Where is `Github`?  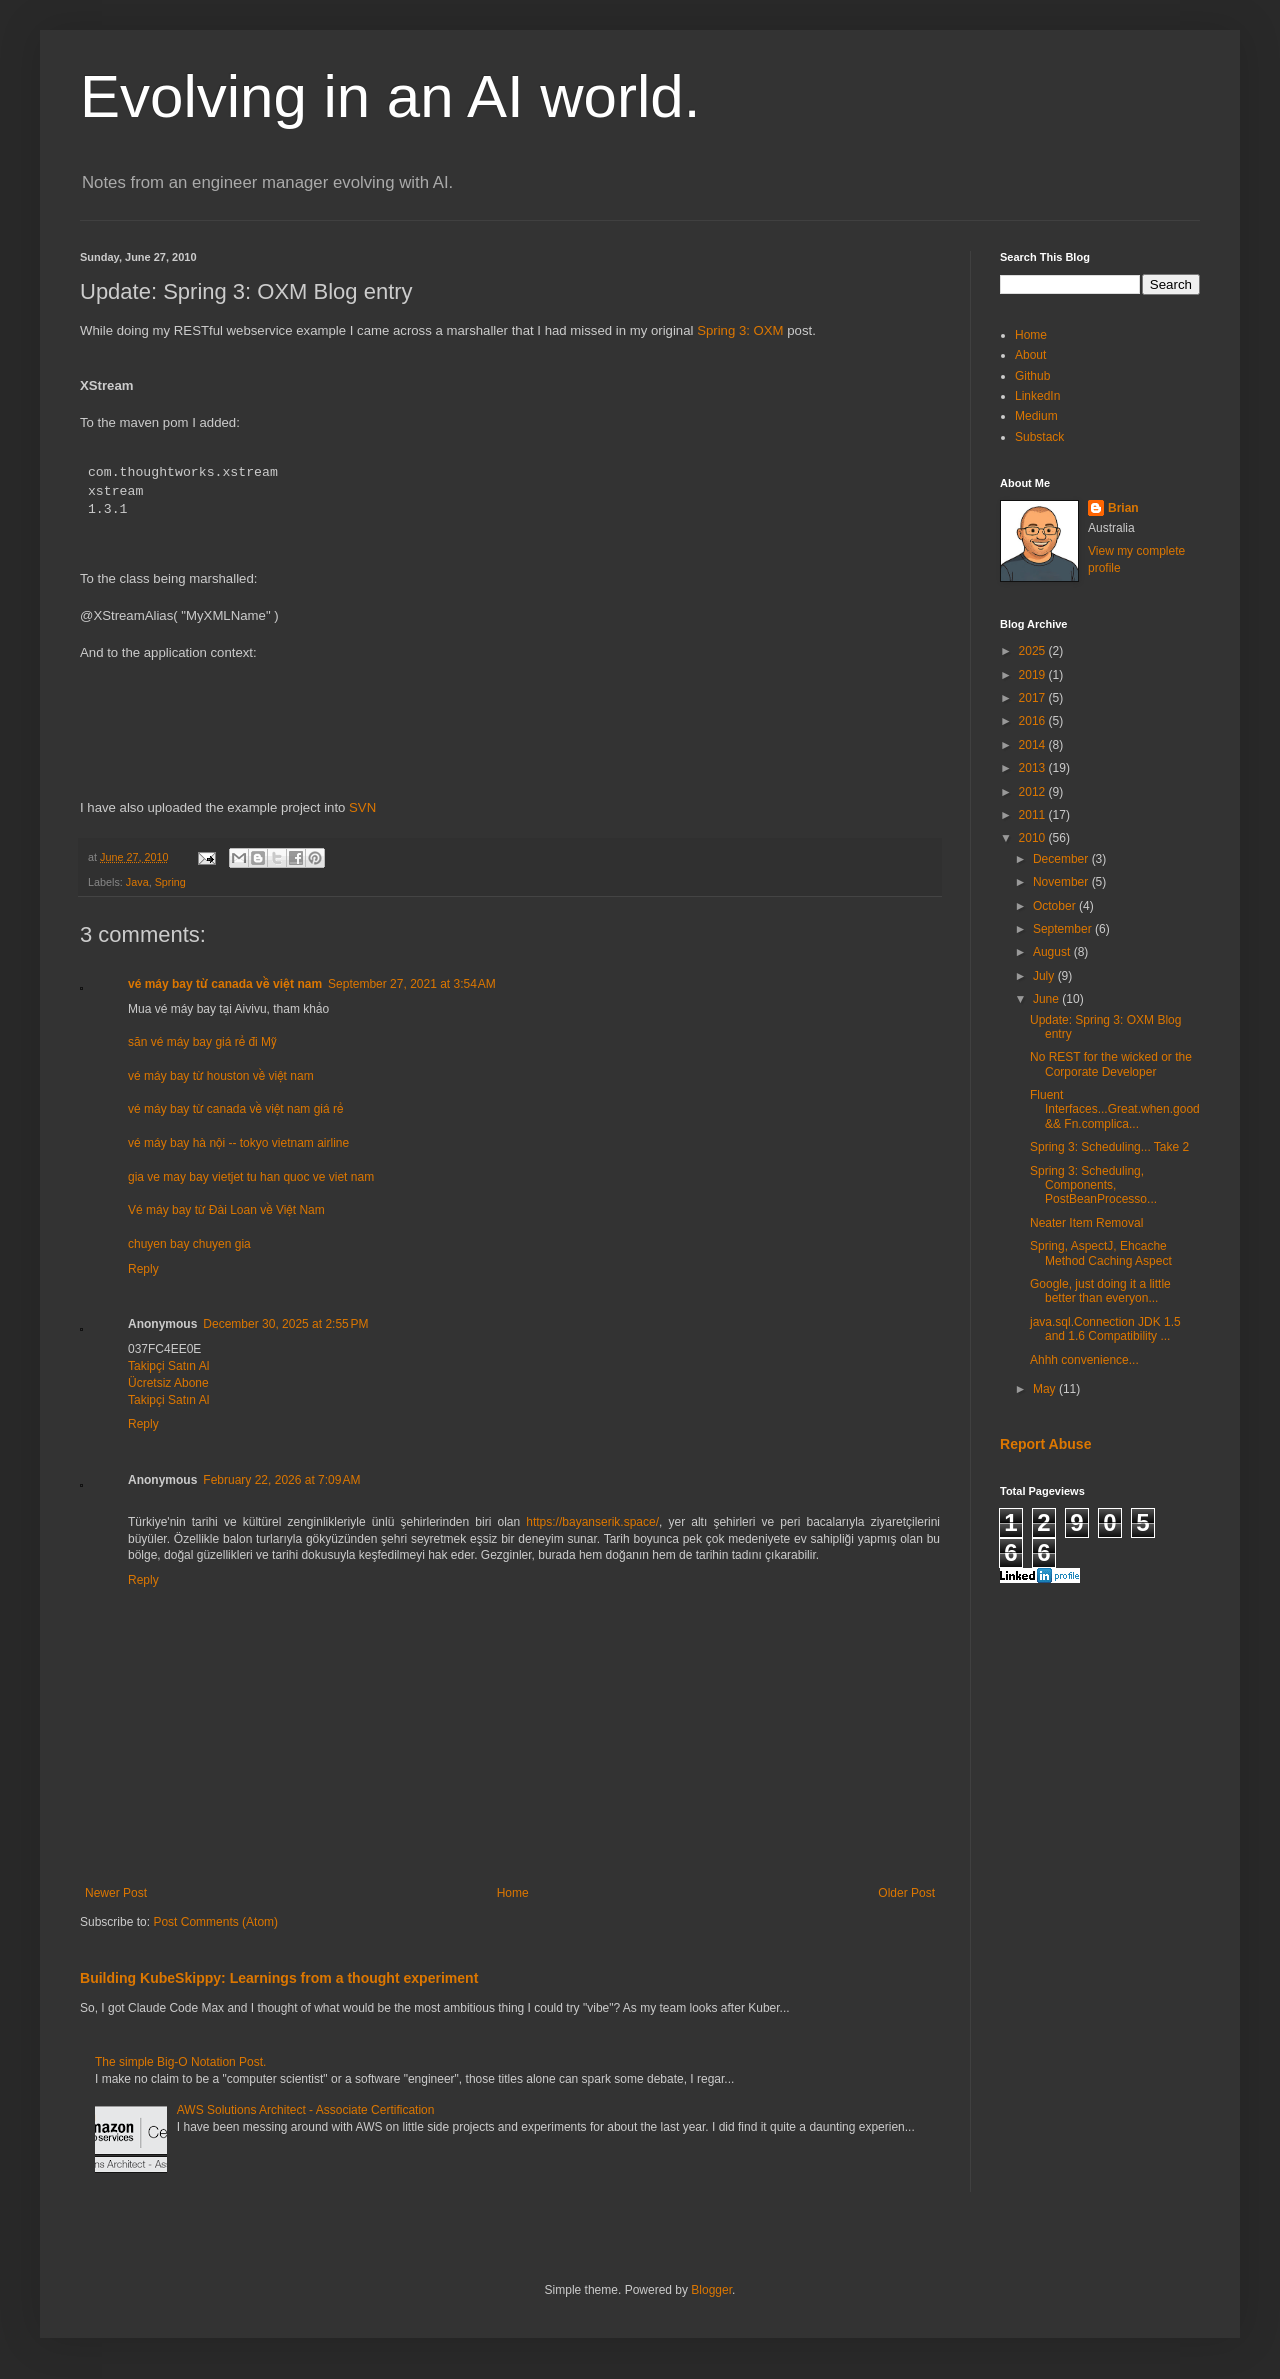 Github is located at coordinates (1032, 376).